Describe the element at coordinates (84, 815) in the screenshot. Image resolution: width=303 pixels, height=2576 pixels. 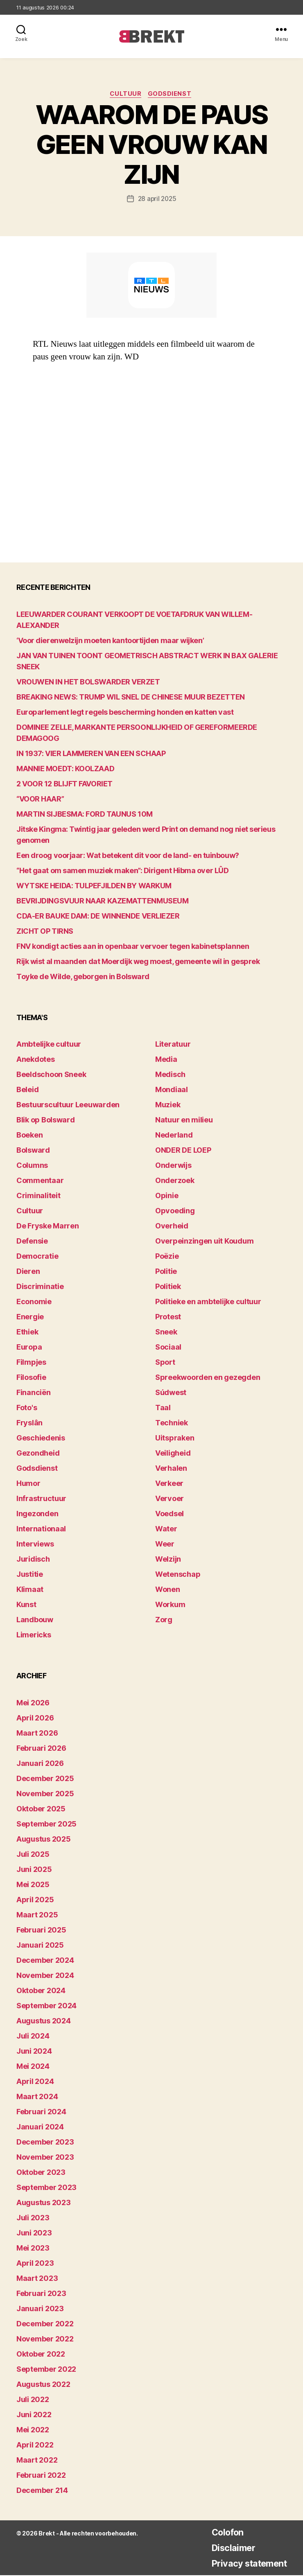
I see `MARTIN SIJBESMA: FORD TAUNUS 10M` at that location.